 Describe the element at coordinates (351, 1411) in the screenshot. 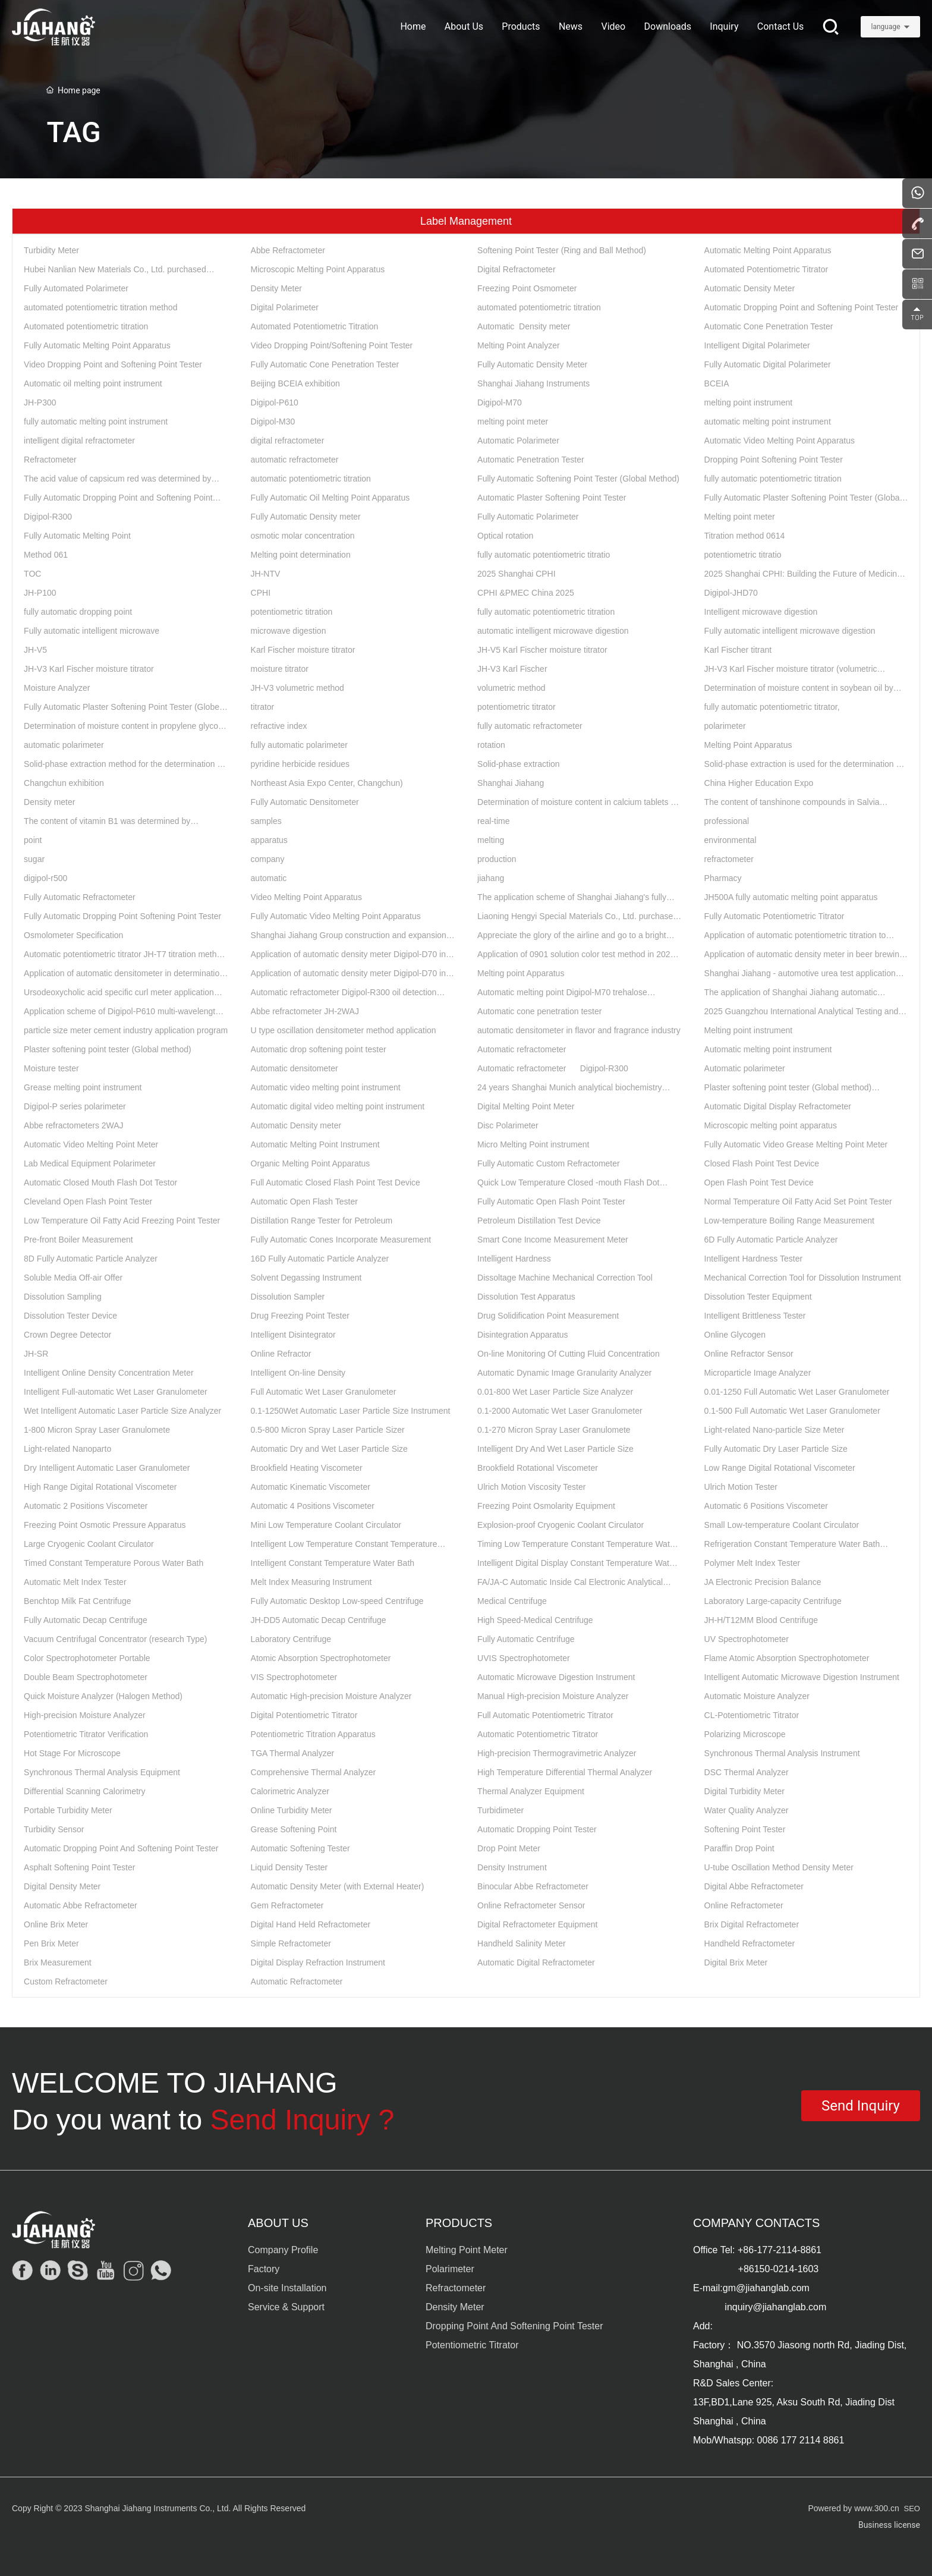

I see `0.1-1250Wet Automatic Laser Particle Size Instrument` at that location.